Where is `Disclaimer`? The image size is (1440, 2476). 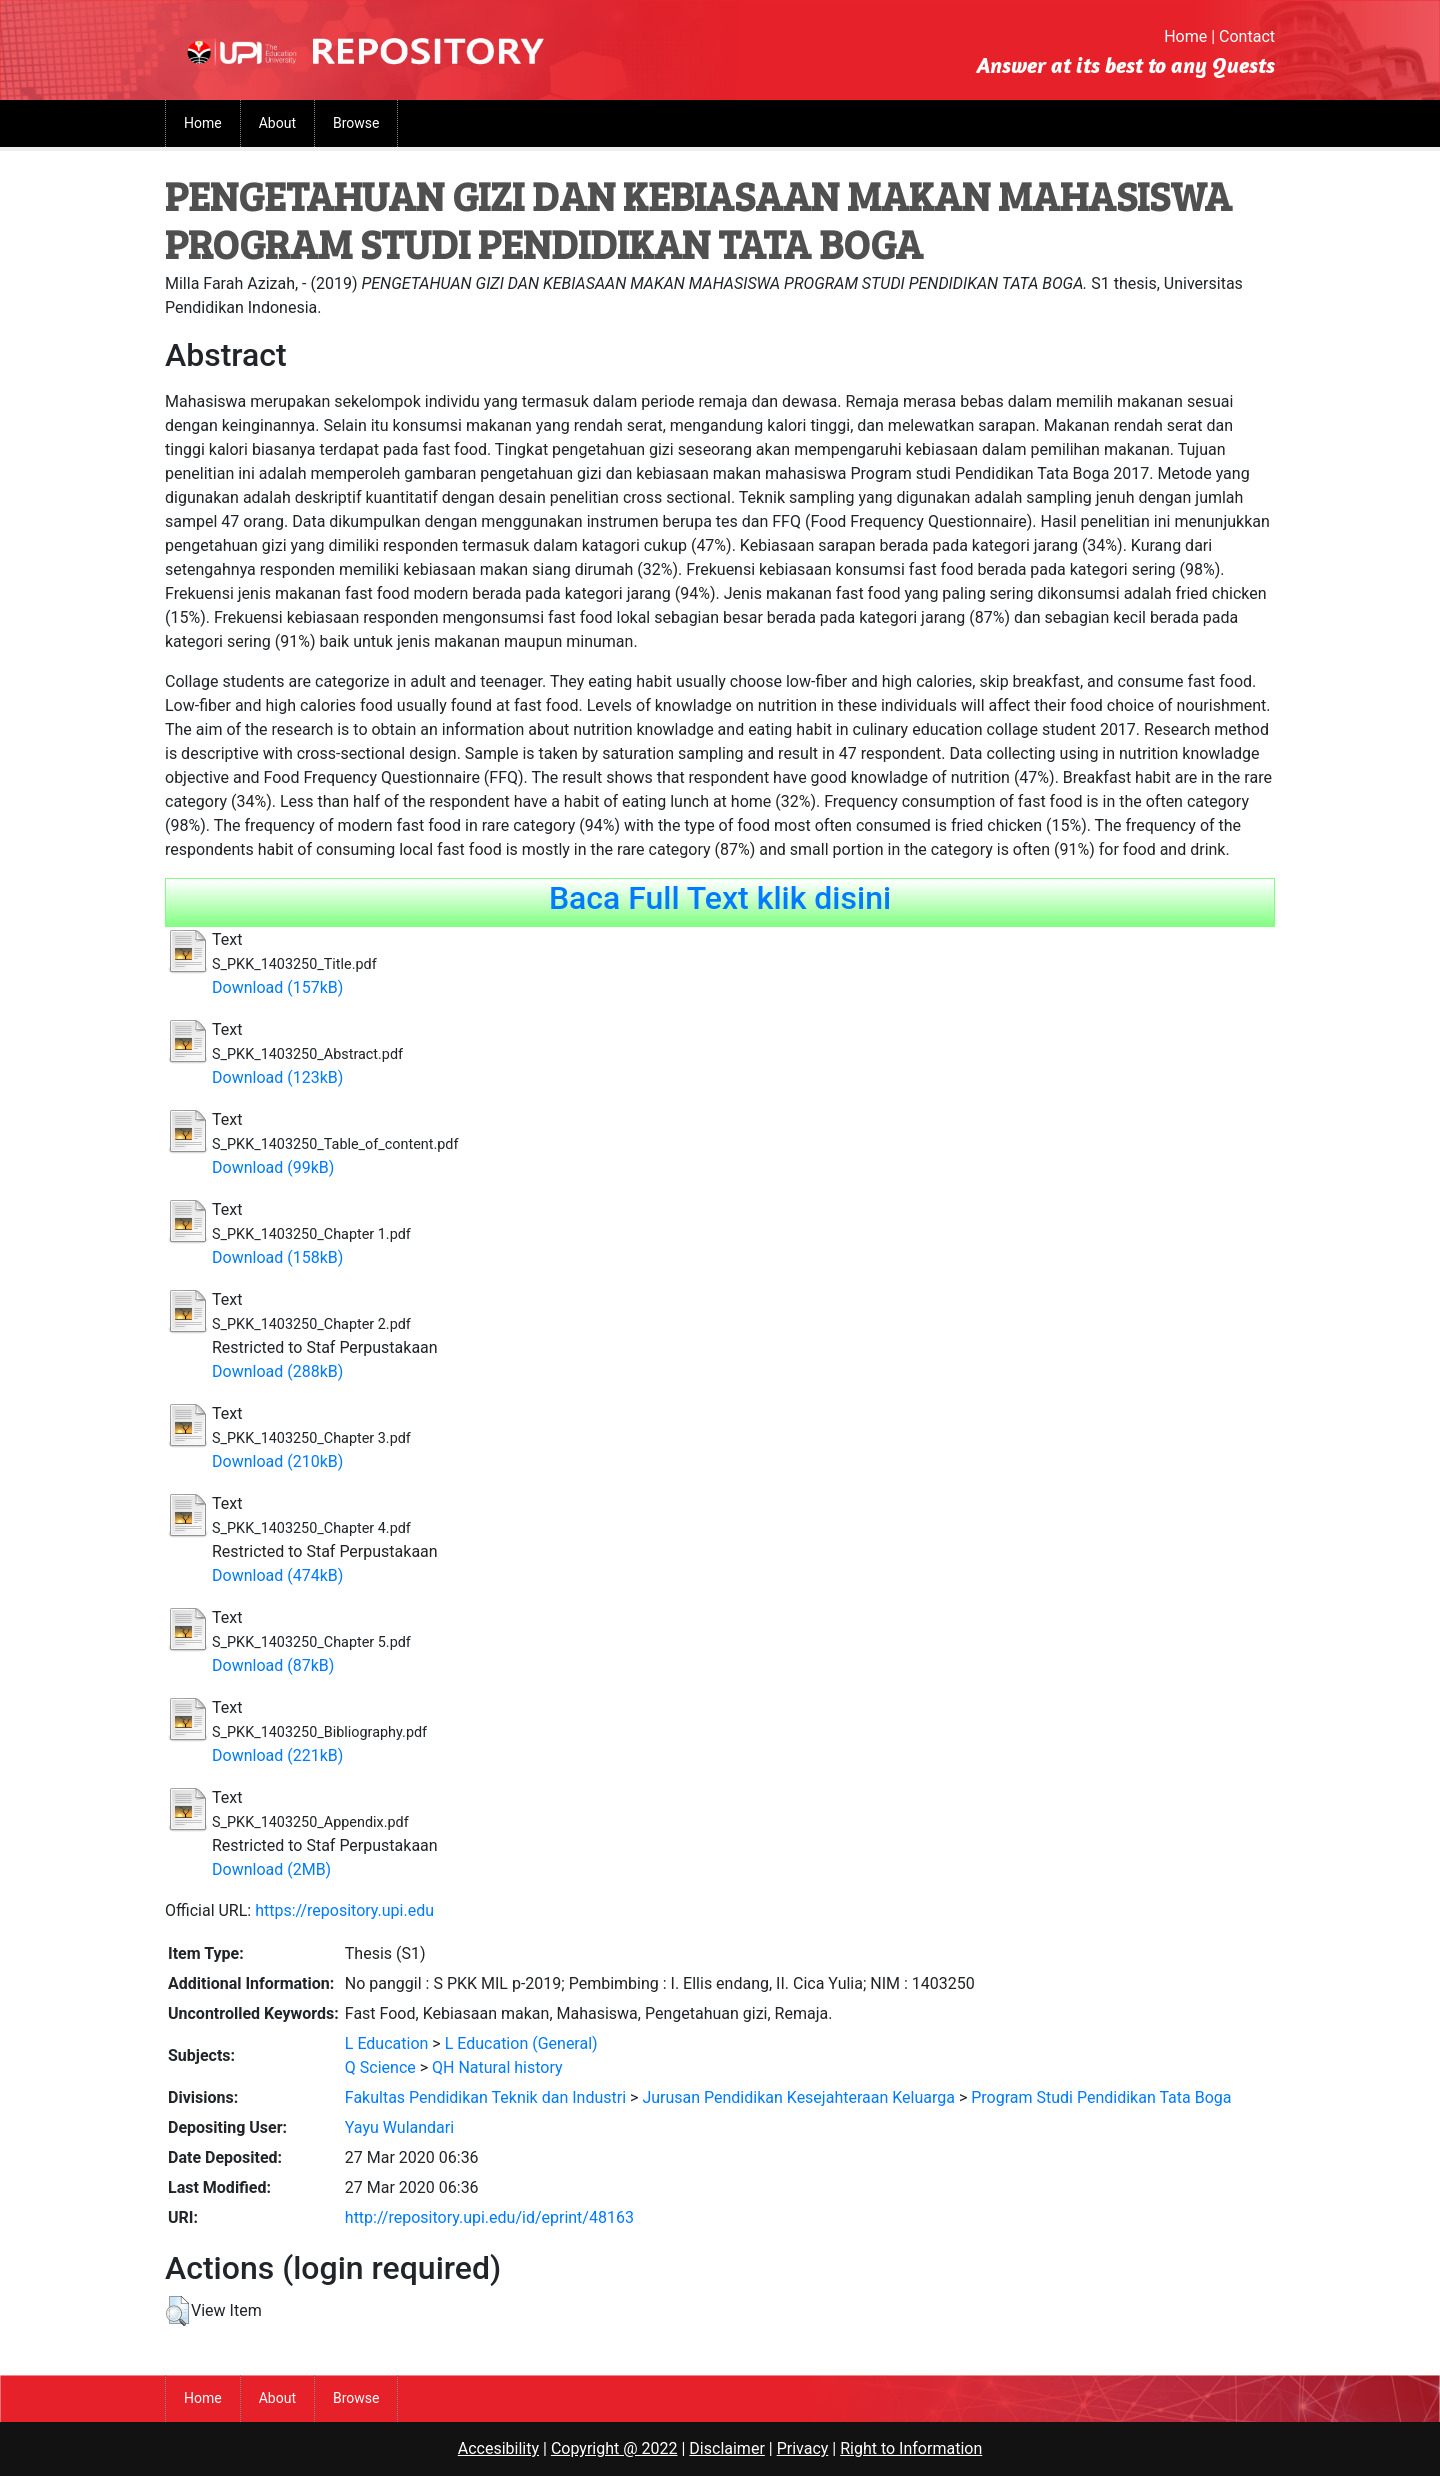
Disclaimer is located at coordinates (726, 2448).